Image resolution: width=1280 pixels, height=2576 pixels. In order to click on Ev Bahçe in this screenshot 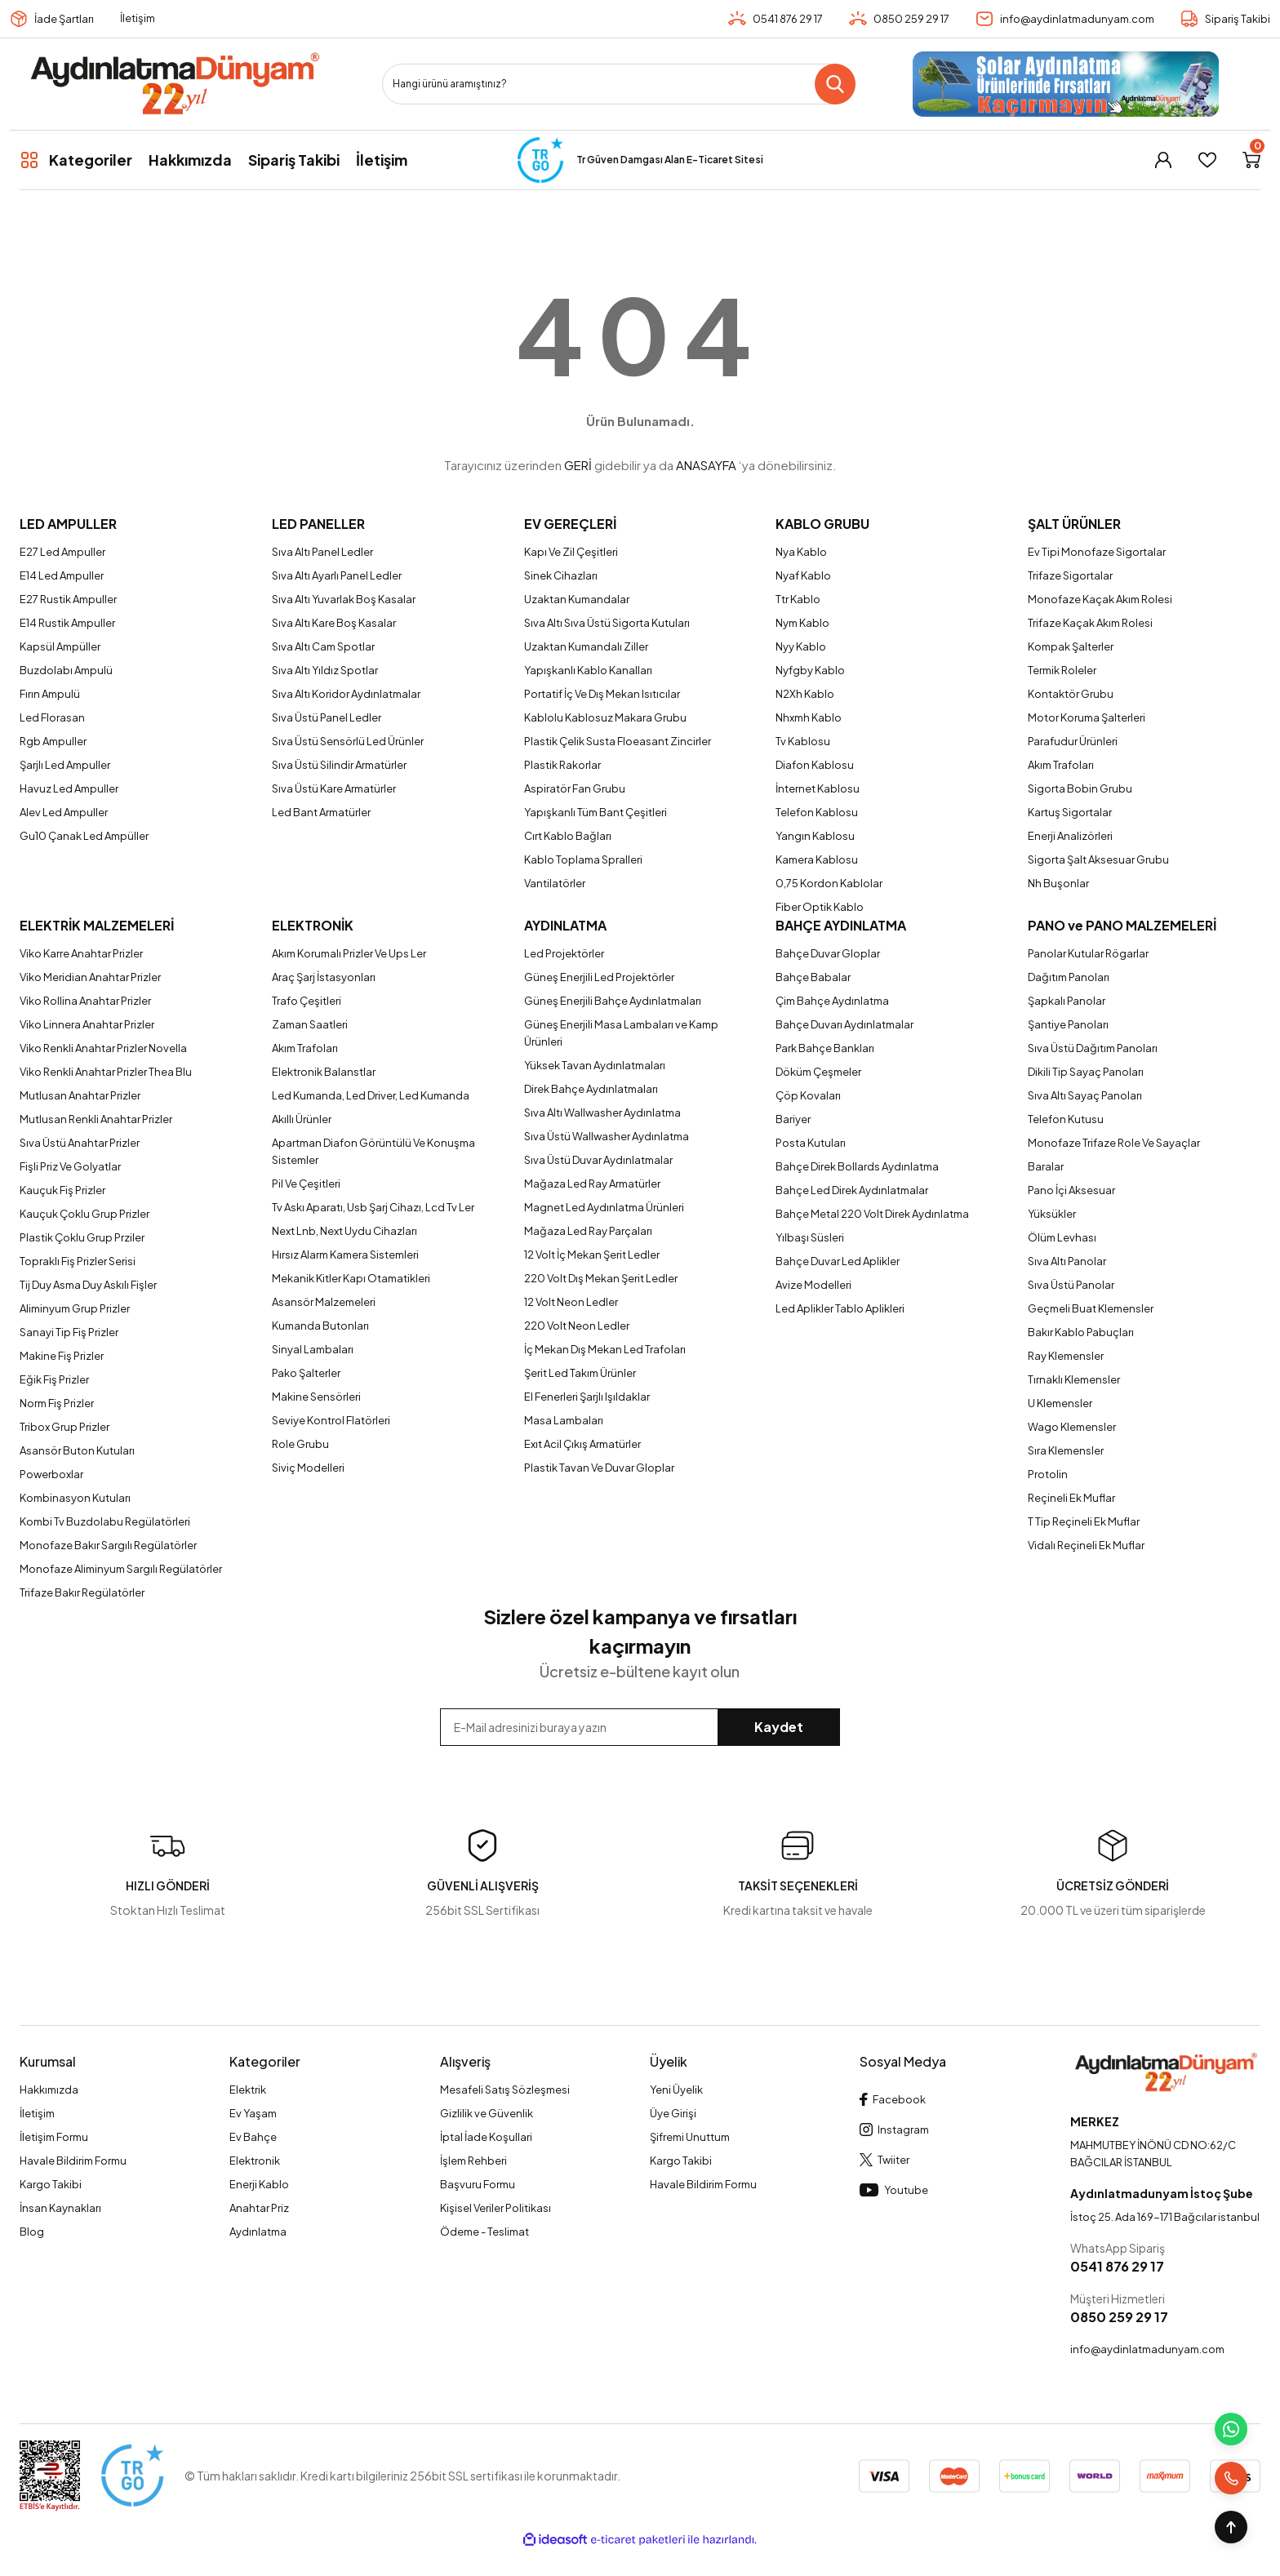, I will do `click(253, 2136)`.